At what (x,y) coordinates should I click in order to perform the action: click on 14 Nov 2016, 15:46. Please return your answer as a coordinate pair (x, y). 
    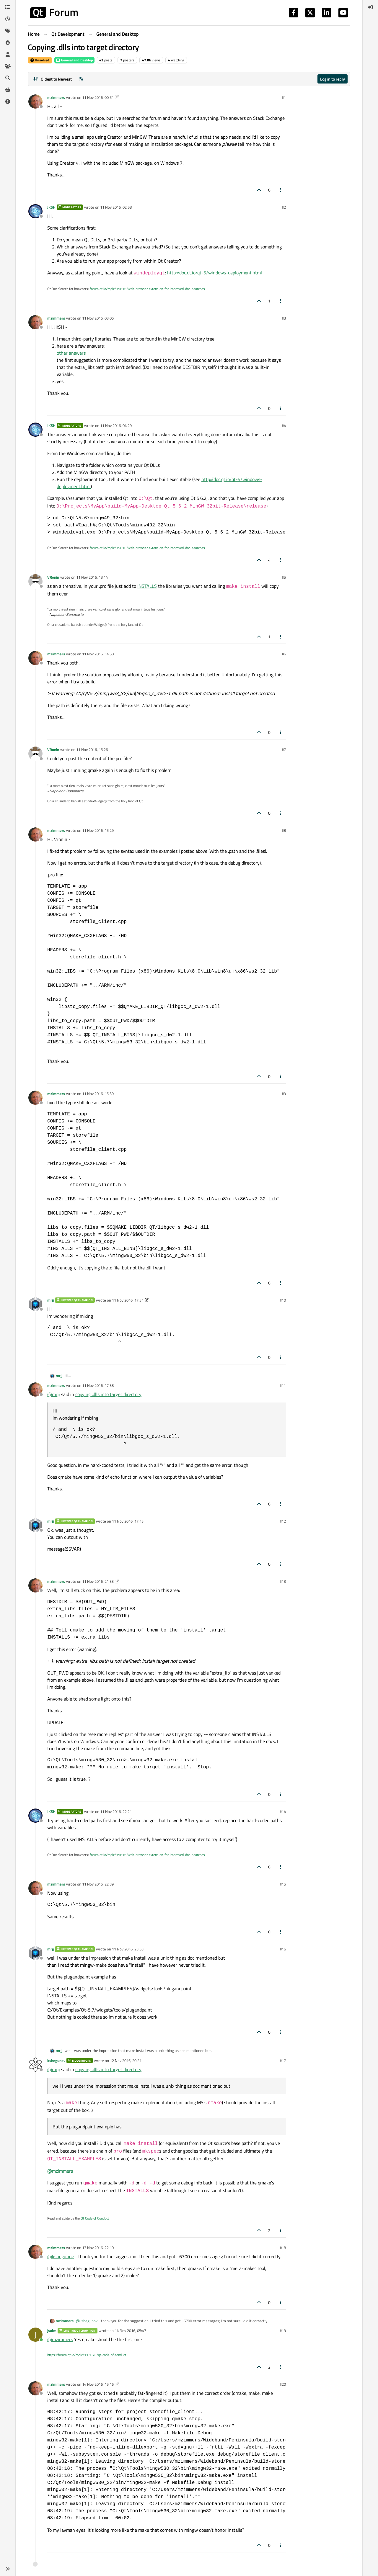
    Looking at the image, I should click on (98, 2384).